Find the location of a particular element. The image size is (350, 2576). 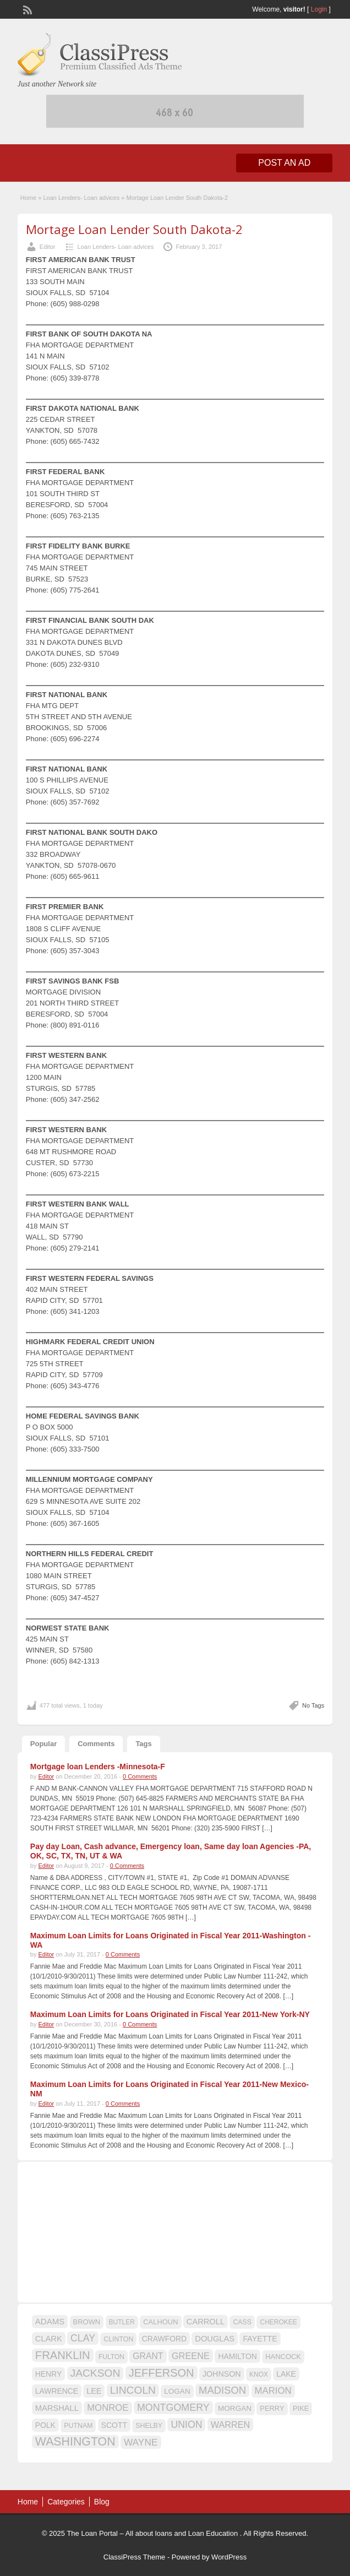

CHEROKEE [CHEROKEE (14 items)] is located at coordinates (278, 2322).